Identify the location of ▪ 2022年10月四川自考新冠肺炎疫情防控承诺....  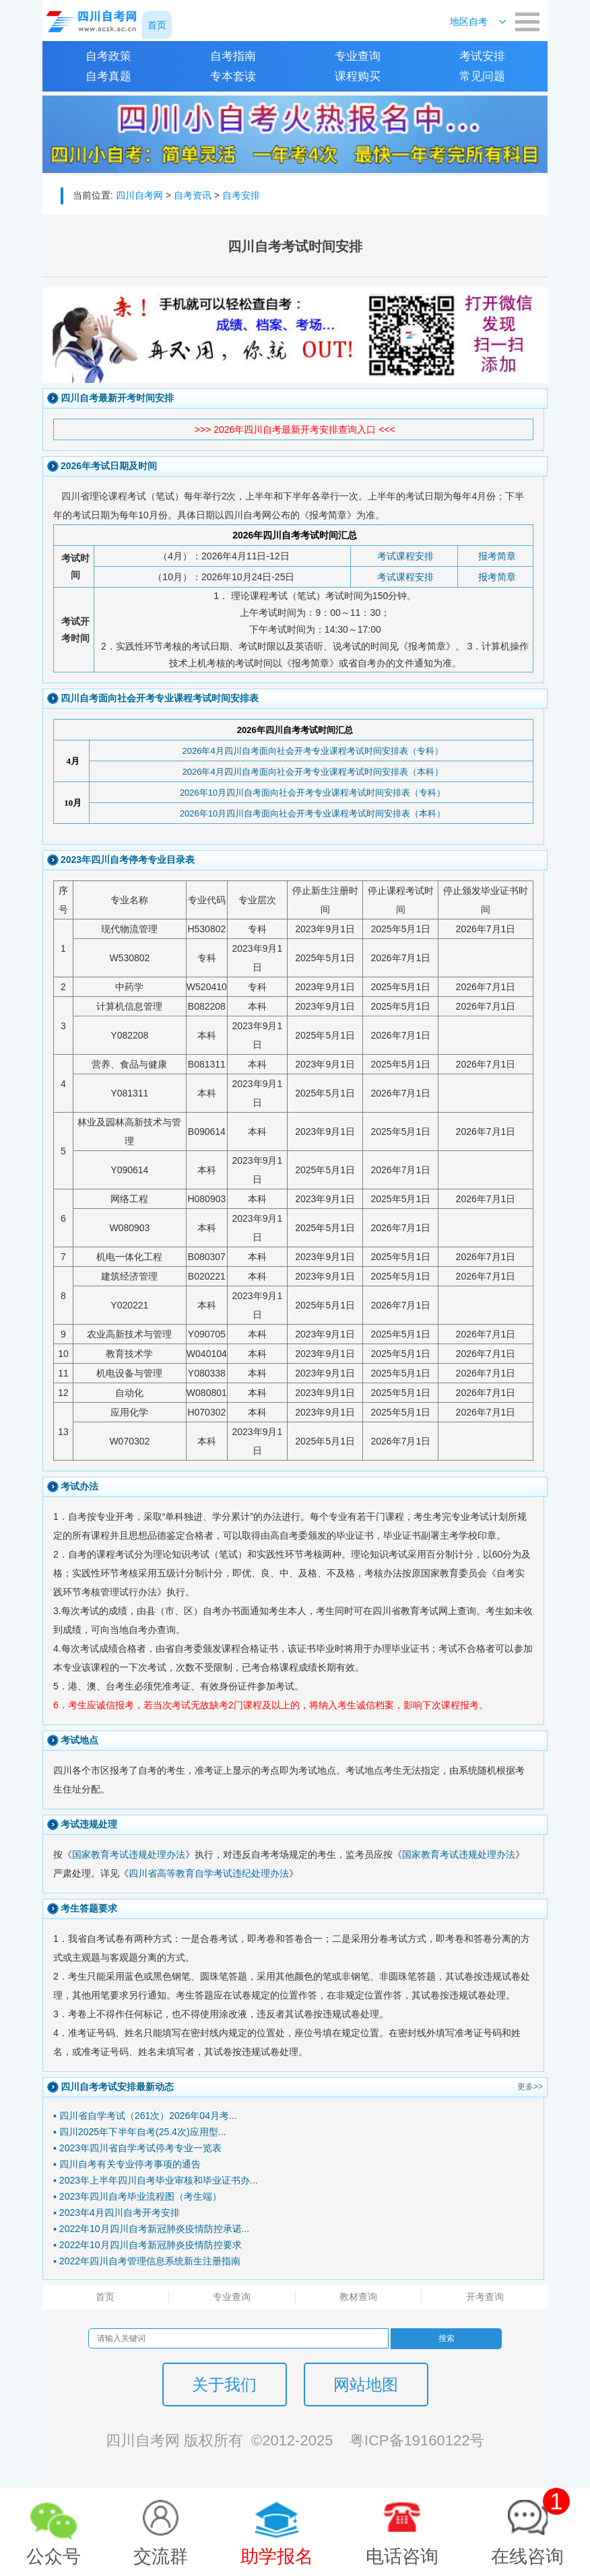
(151, 2228).